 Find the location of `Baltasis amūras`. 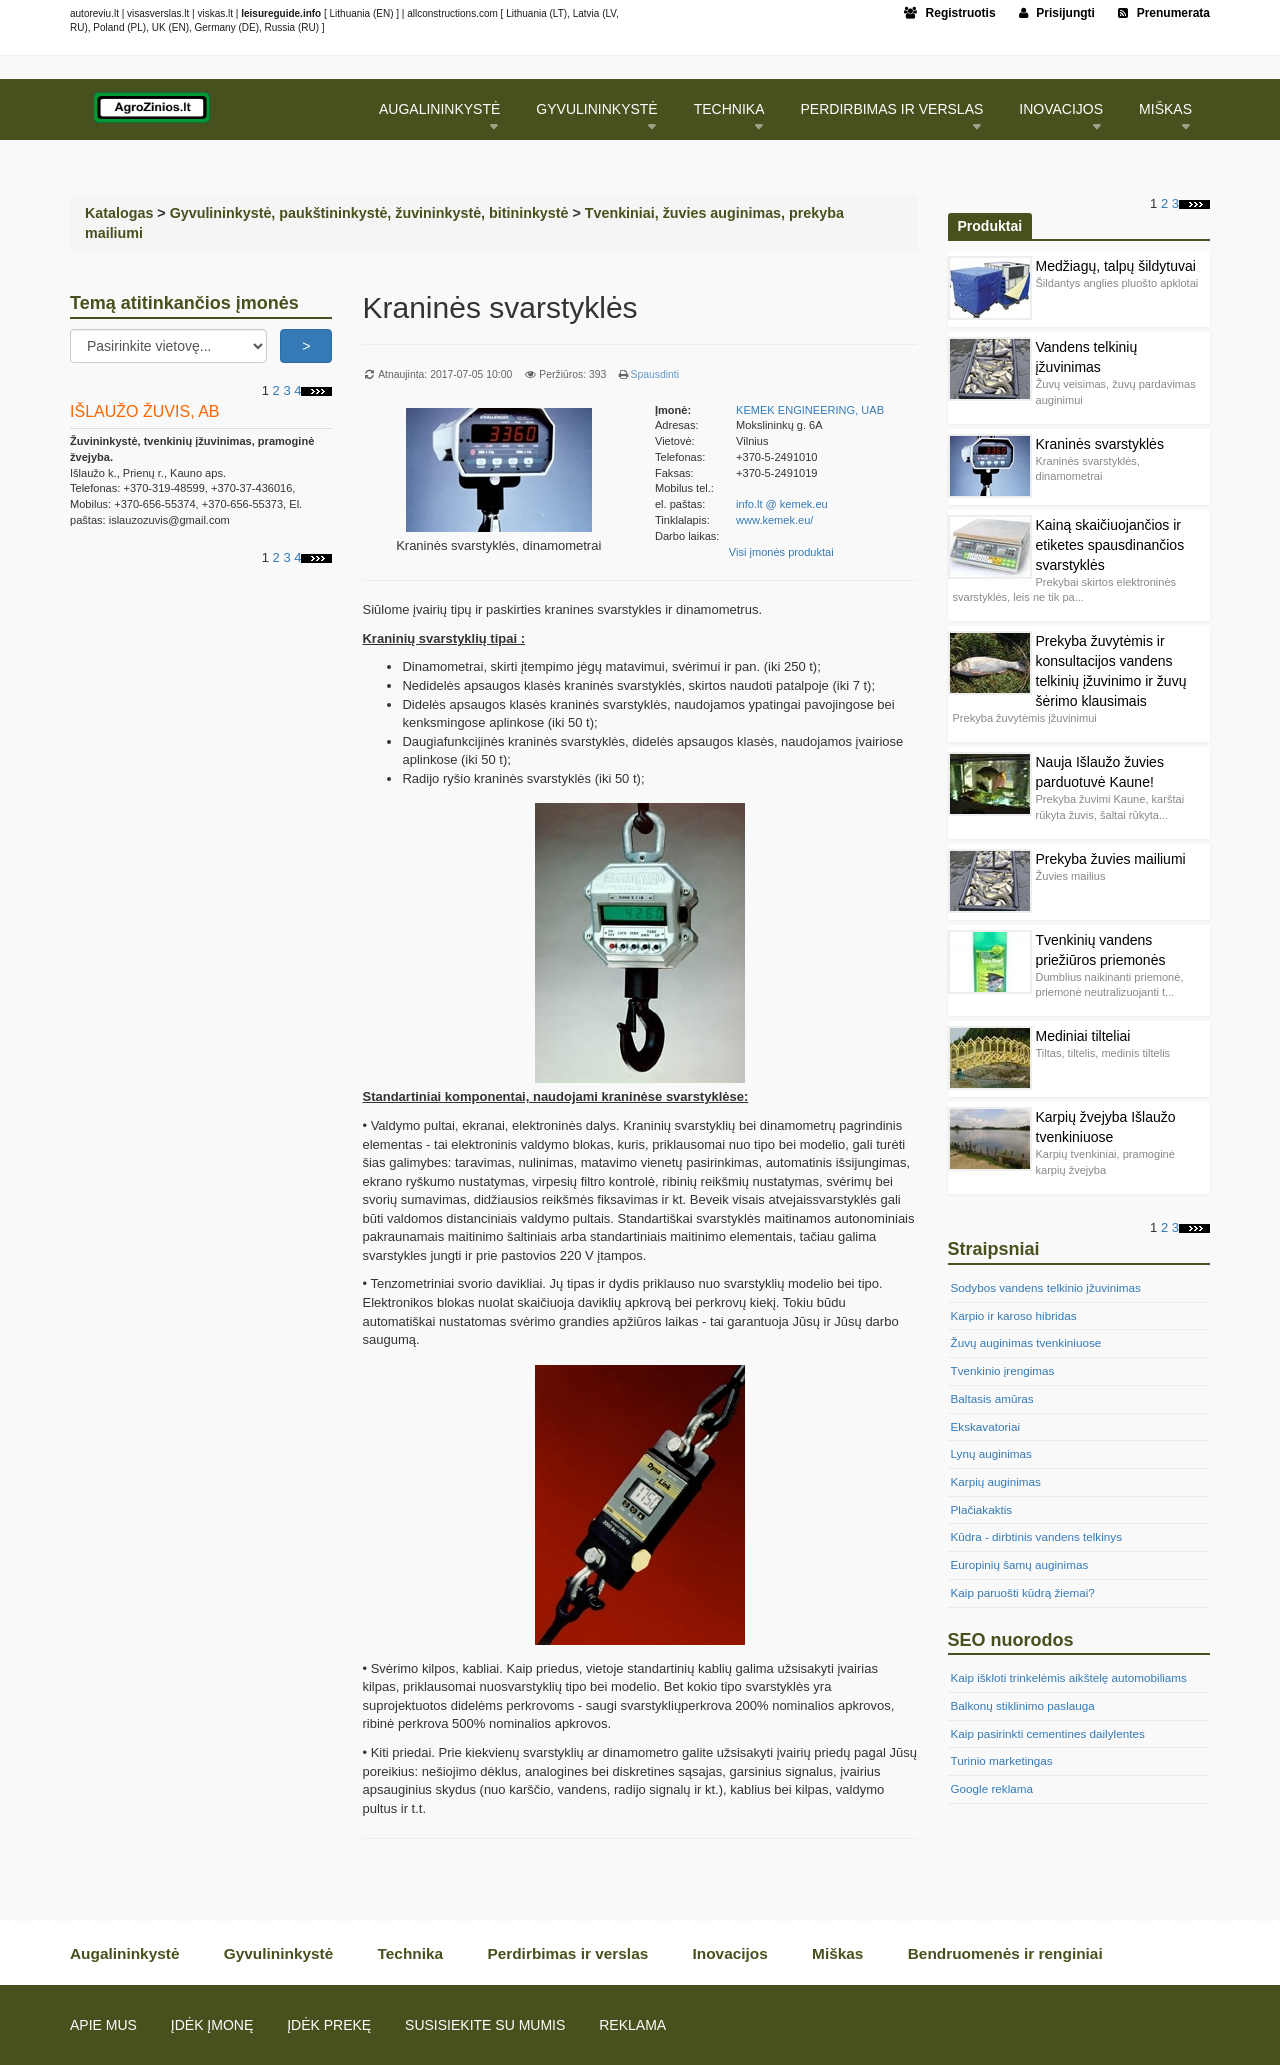

Baltasis amūras is located at coordinates (992, 1398).